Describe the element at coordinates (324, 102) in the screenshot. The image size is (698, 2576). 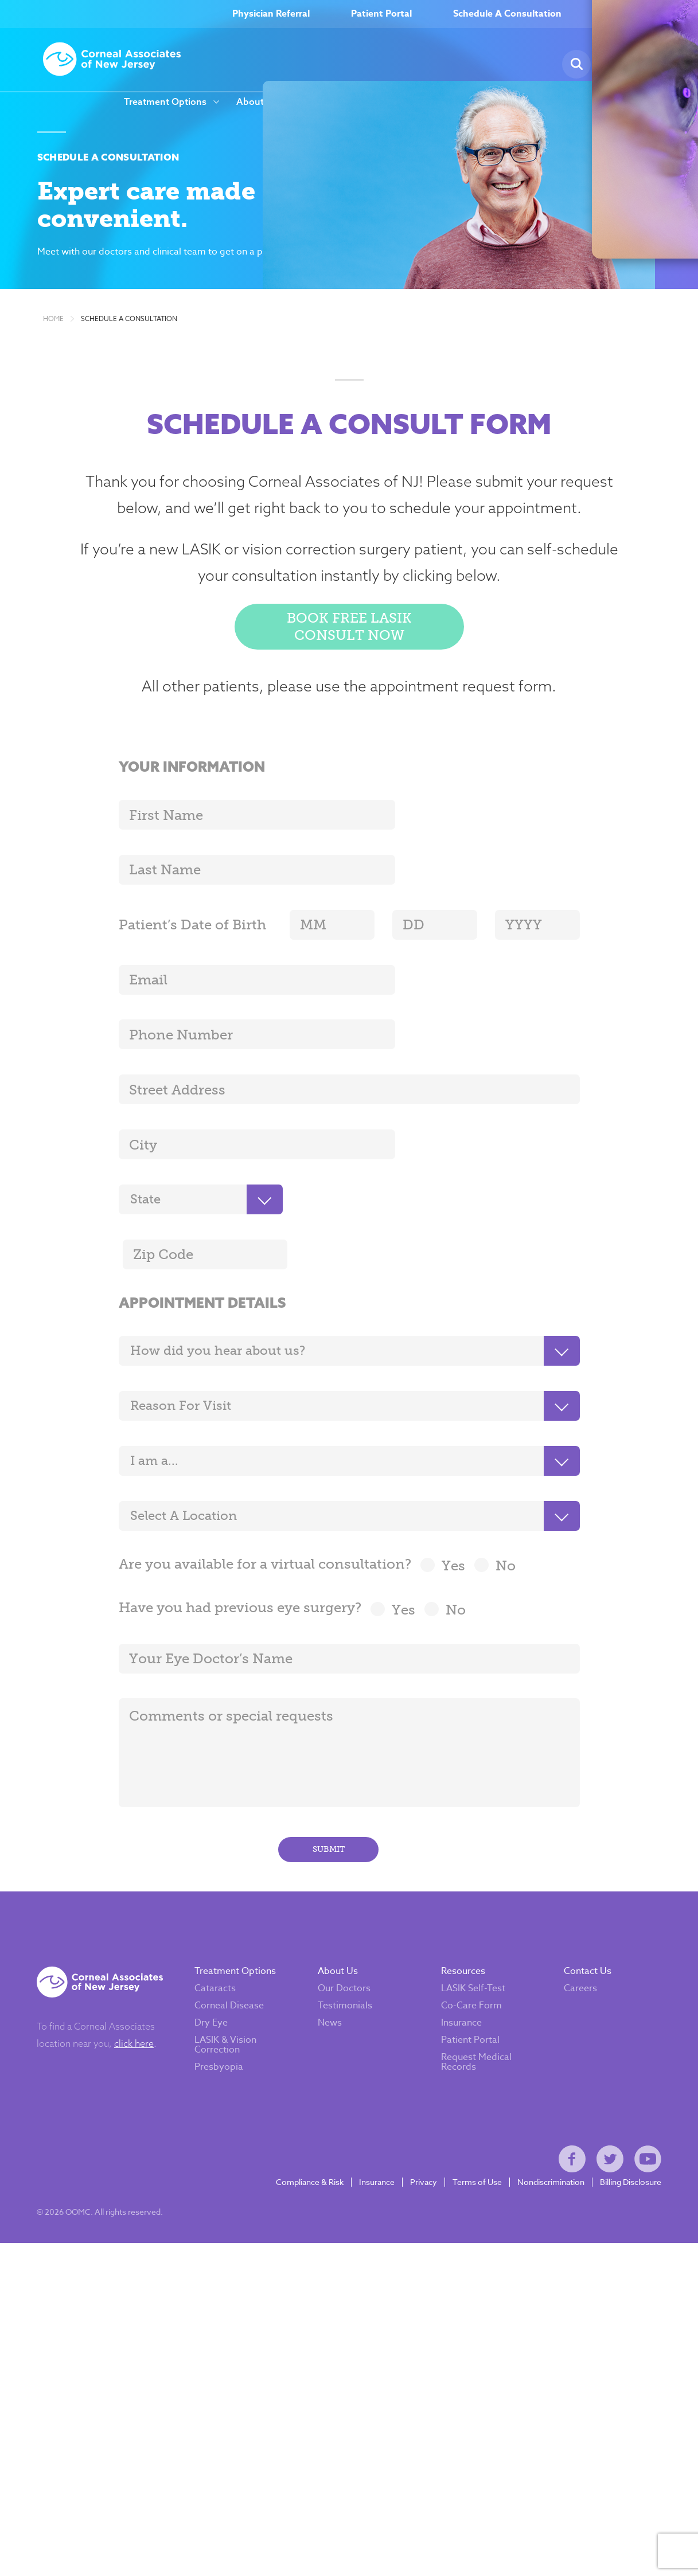
I see `Careers` at that location.